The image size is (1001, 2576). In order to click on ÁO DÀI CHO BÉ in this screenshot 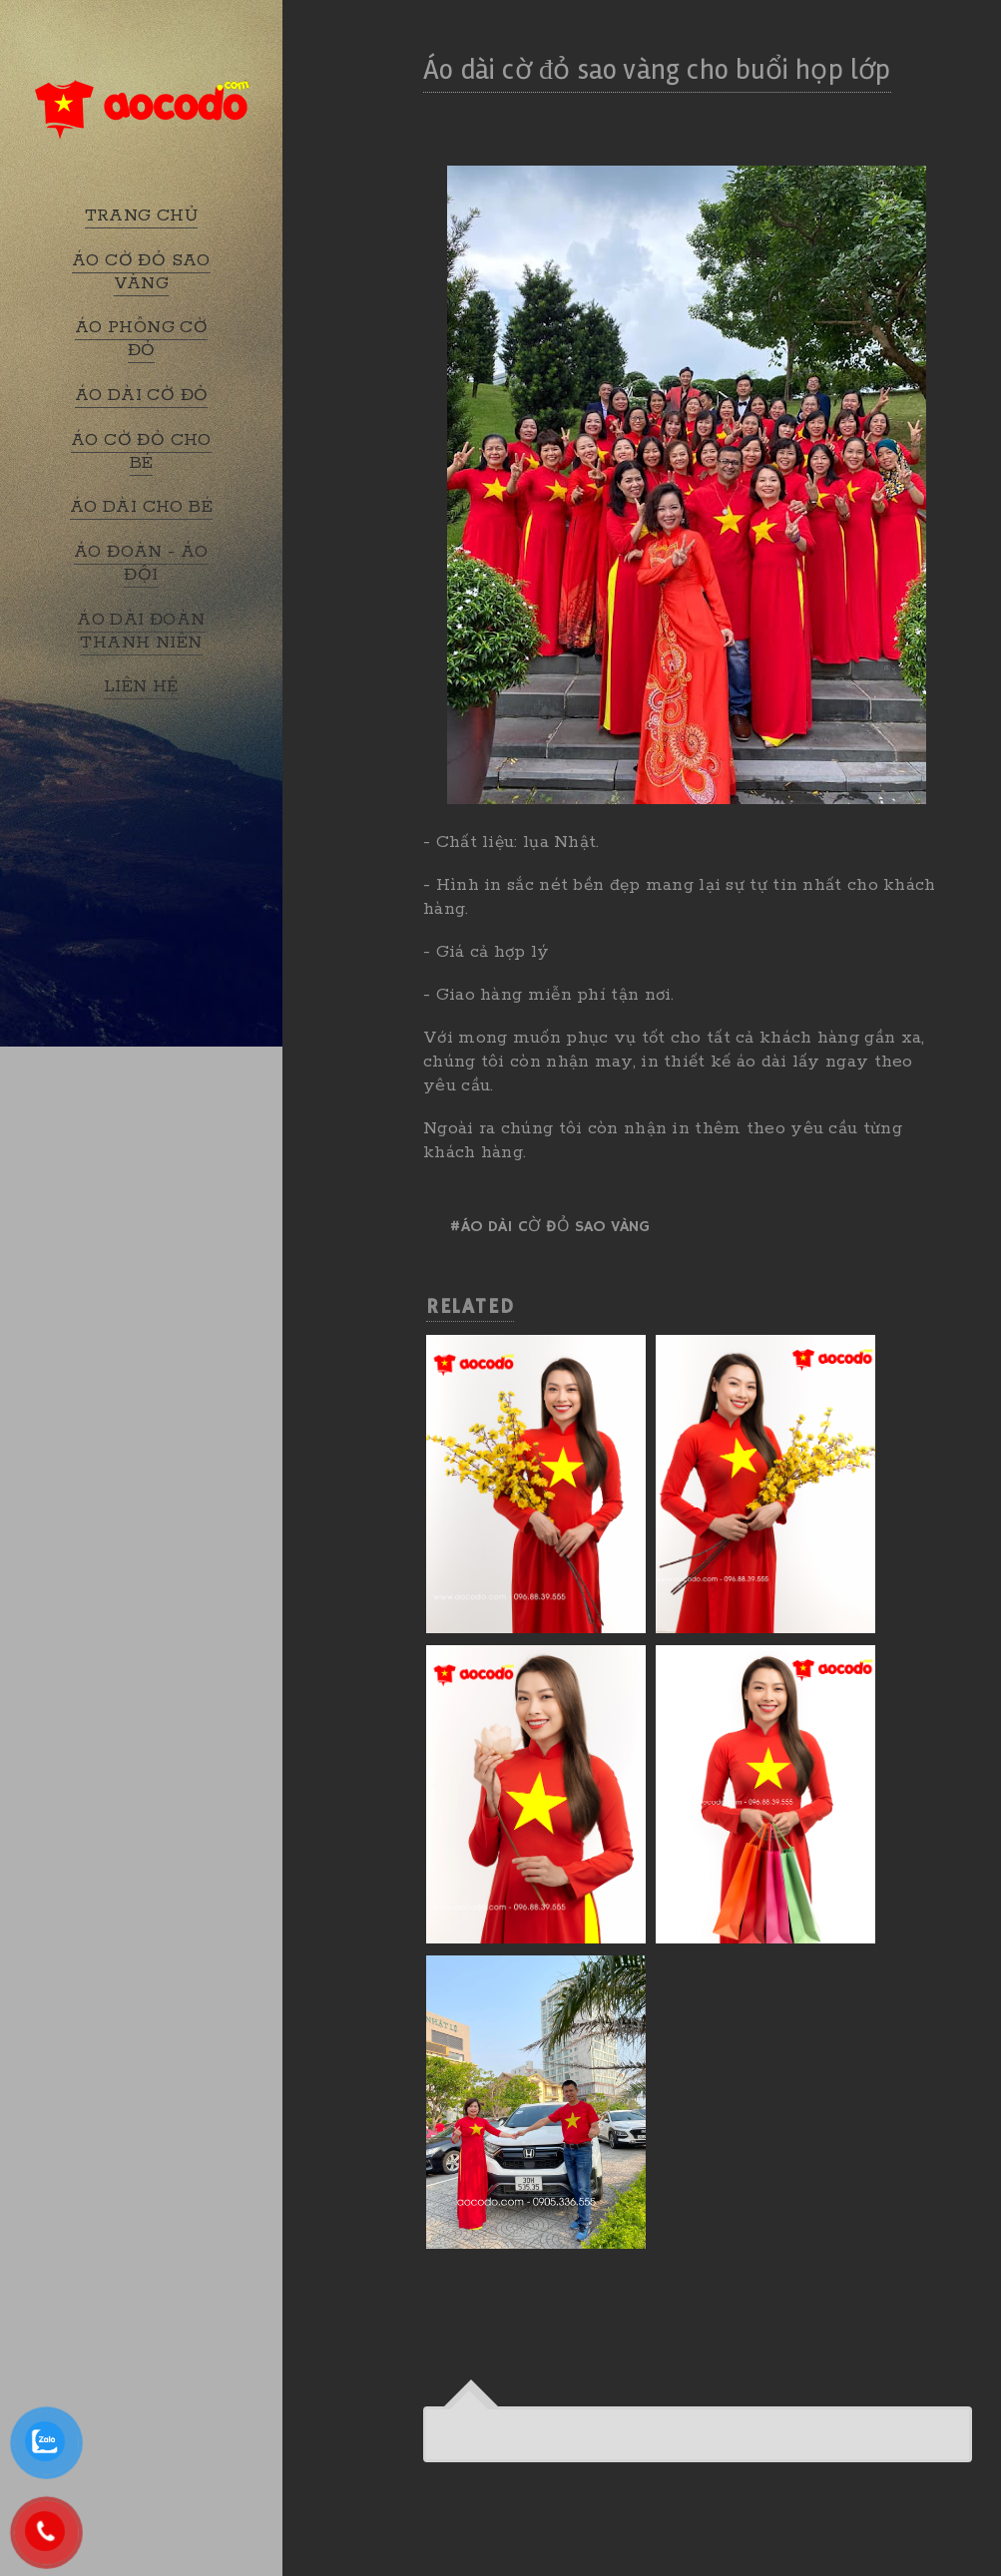, I will do `click(141, 507)`.